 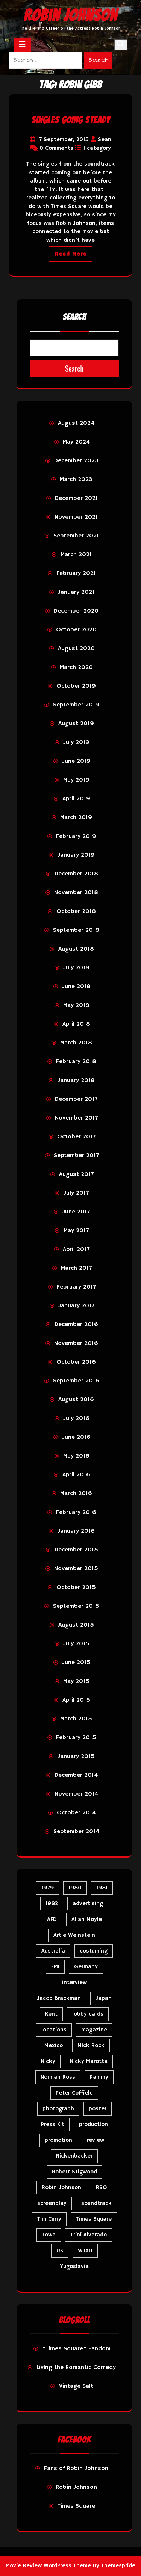 What do you see at coordinates (76, 442) in the screenshot?
I see `May 2024` at bounding box center [76, 442].